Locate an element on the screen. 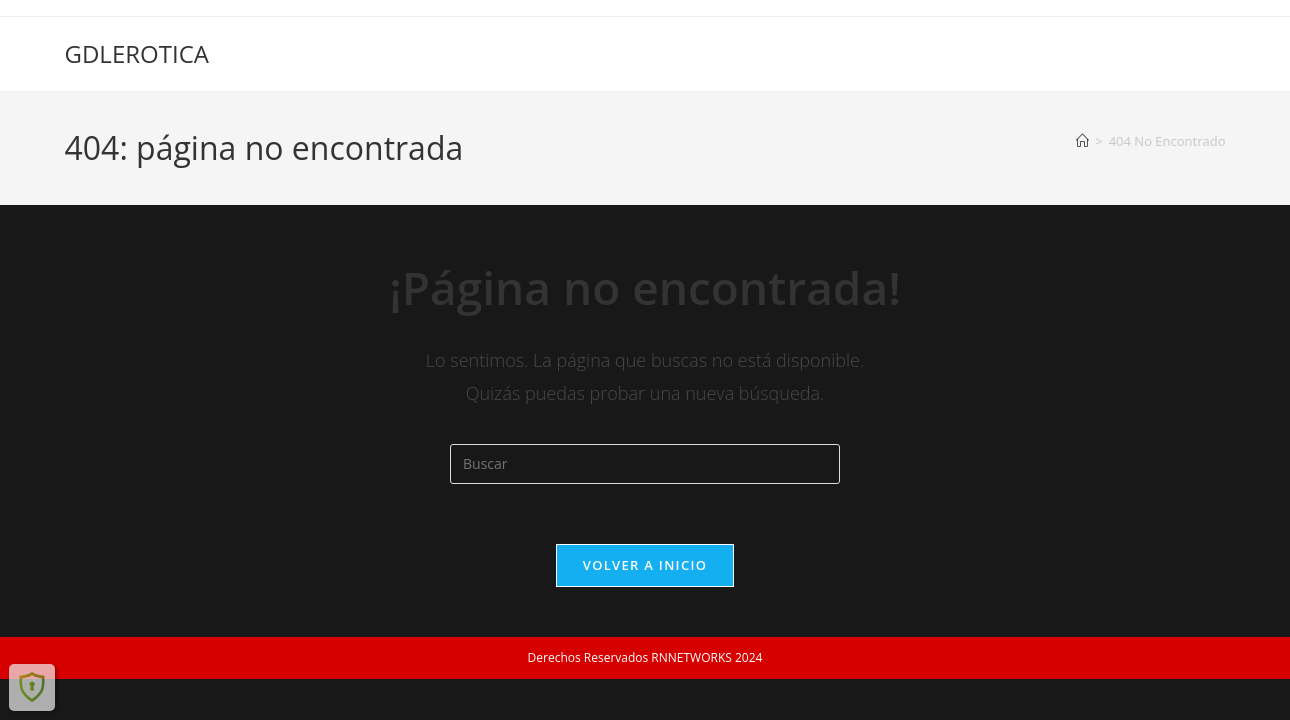 The image size is (1290, 720). [Insertar la consulta de búsqueda] is located at coordinates (645, 464).